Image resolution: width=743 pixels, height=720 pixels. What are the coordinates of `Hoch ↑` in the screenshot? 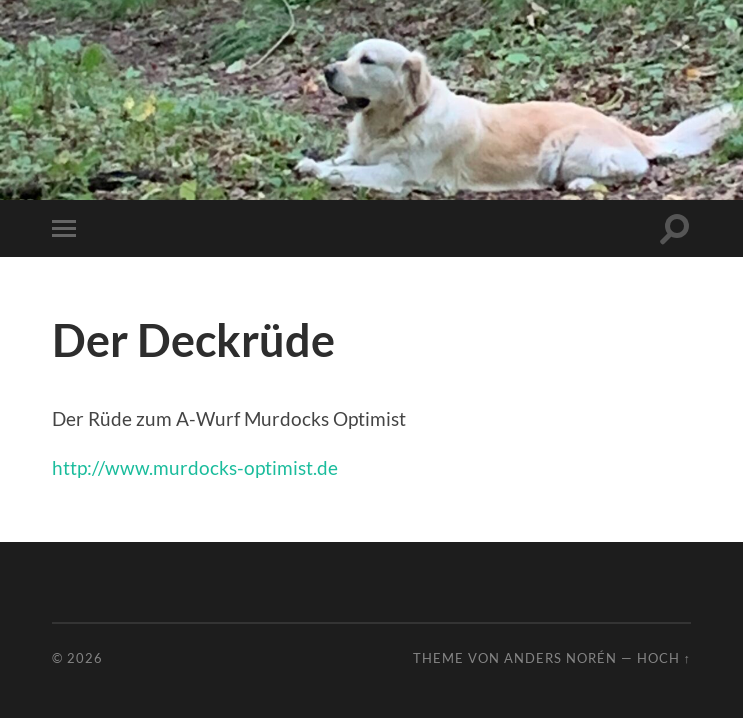 It's located at (664, 658).